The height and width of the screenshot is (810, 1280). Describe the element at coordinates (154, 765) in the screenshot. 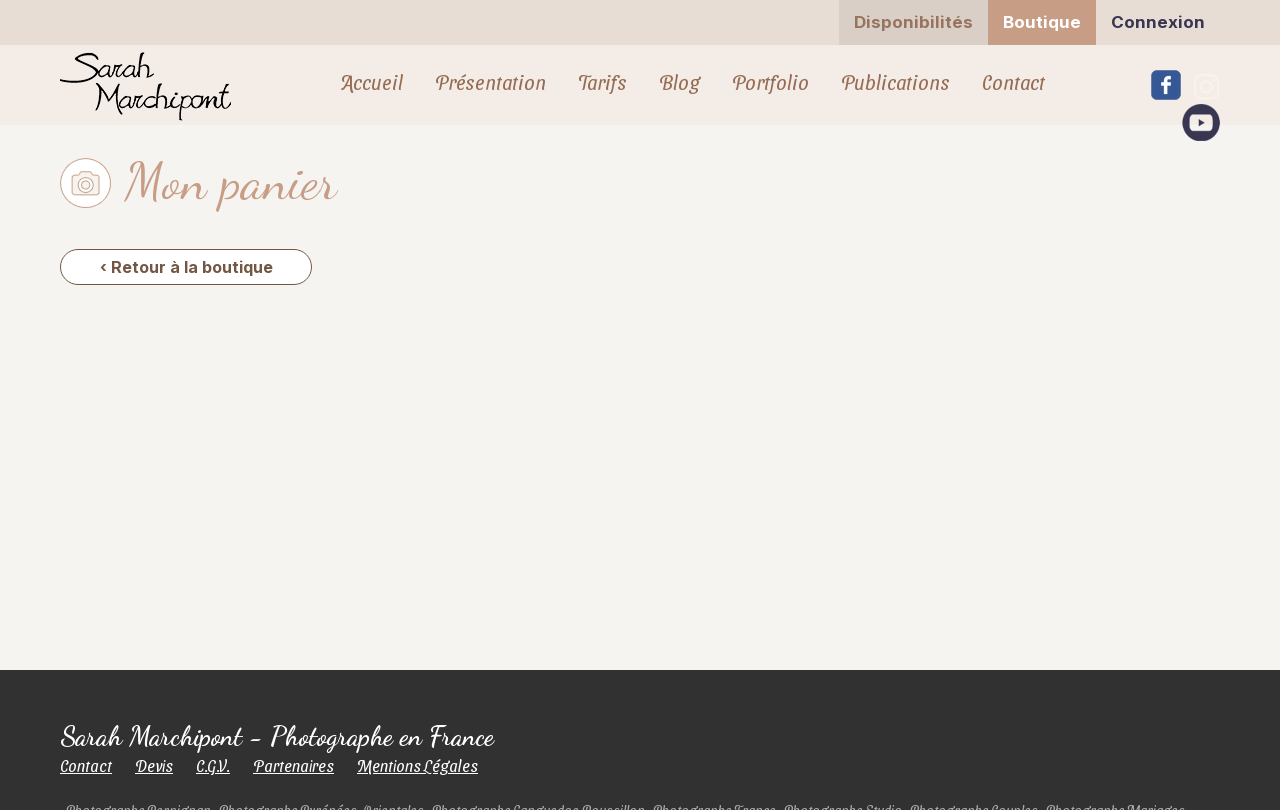

I see `Devis` at that location.